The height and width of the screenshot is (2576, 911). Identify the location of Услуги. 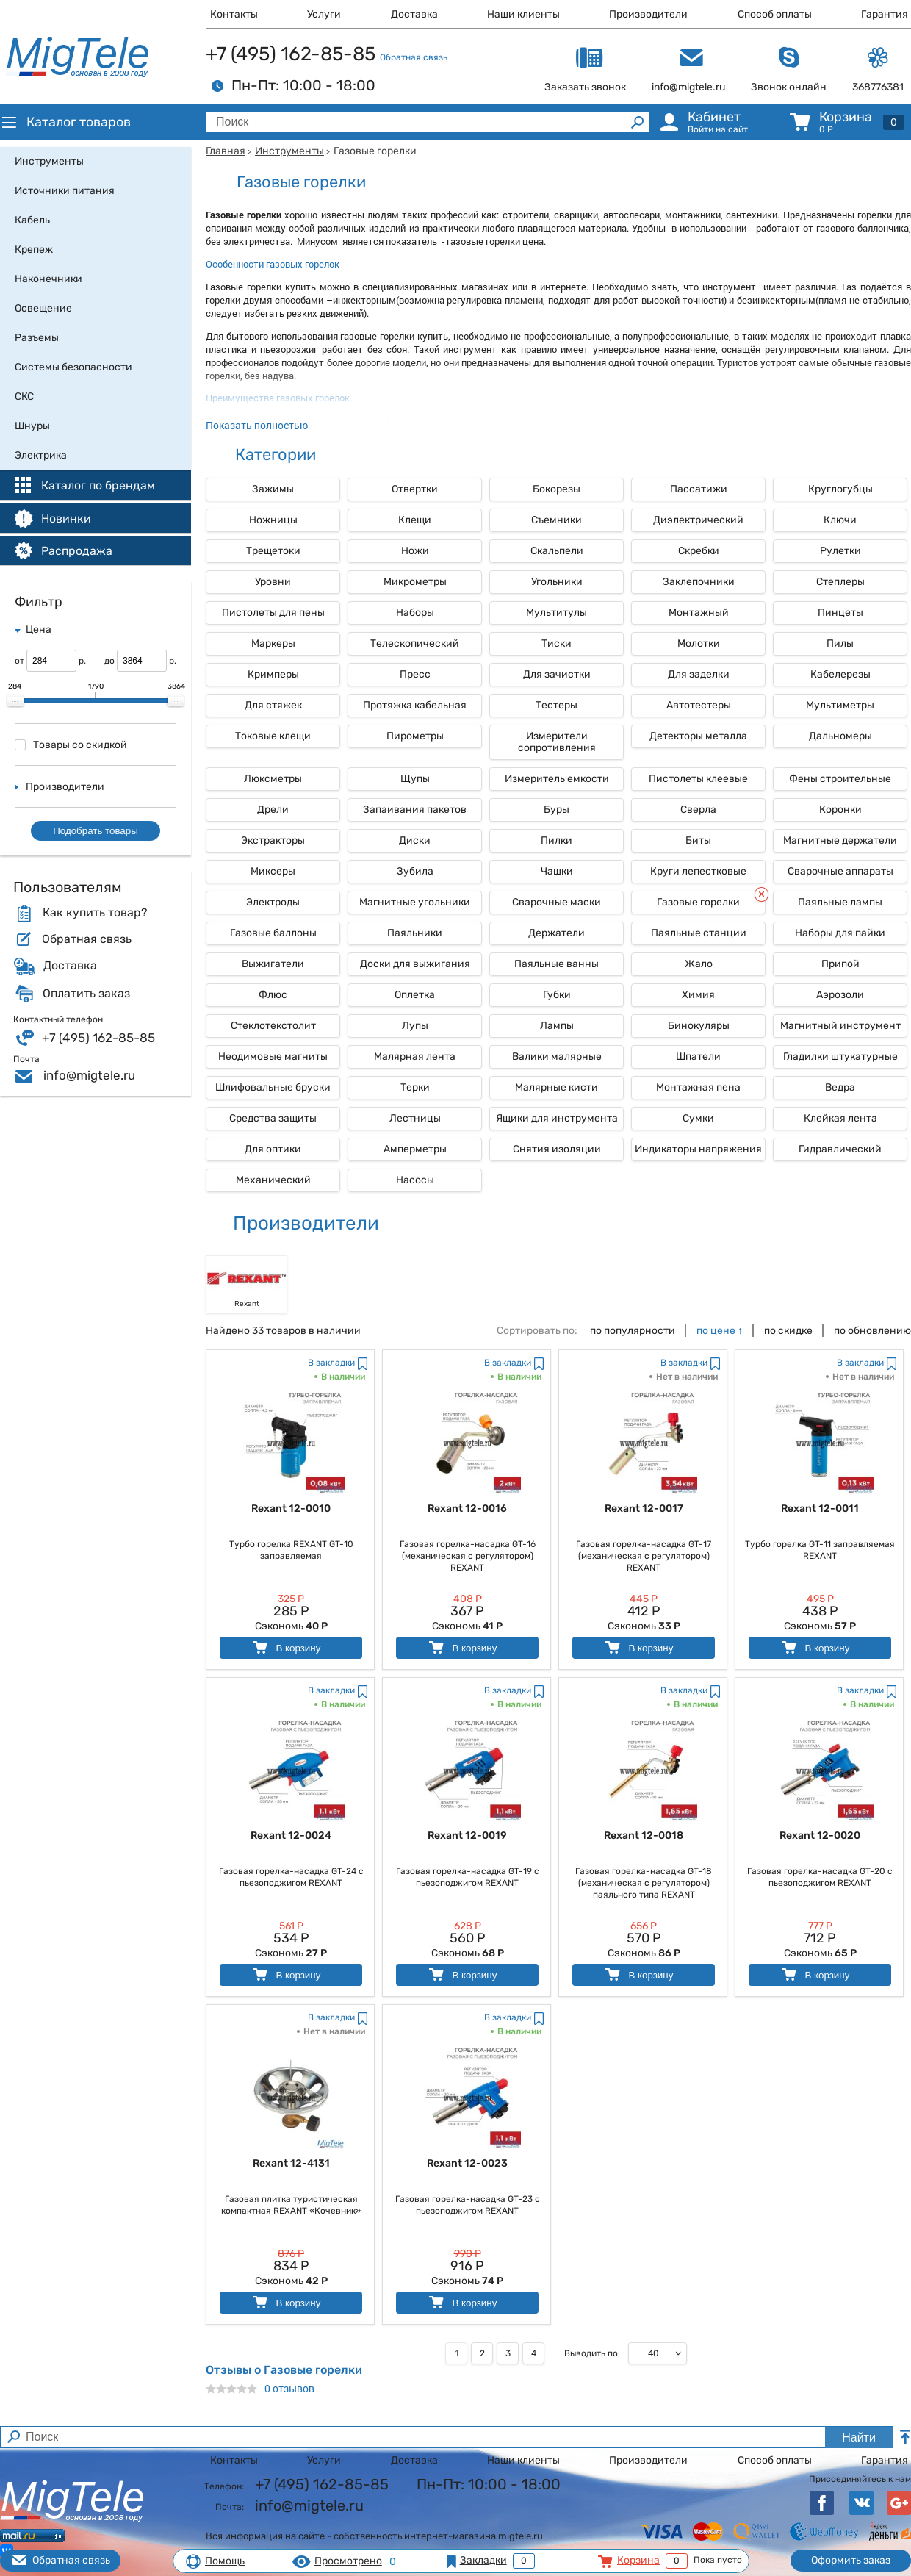
(324, 14).